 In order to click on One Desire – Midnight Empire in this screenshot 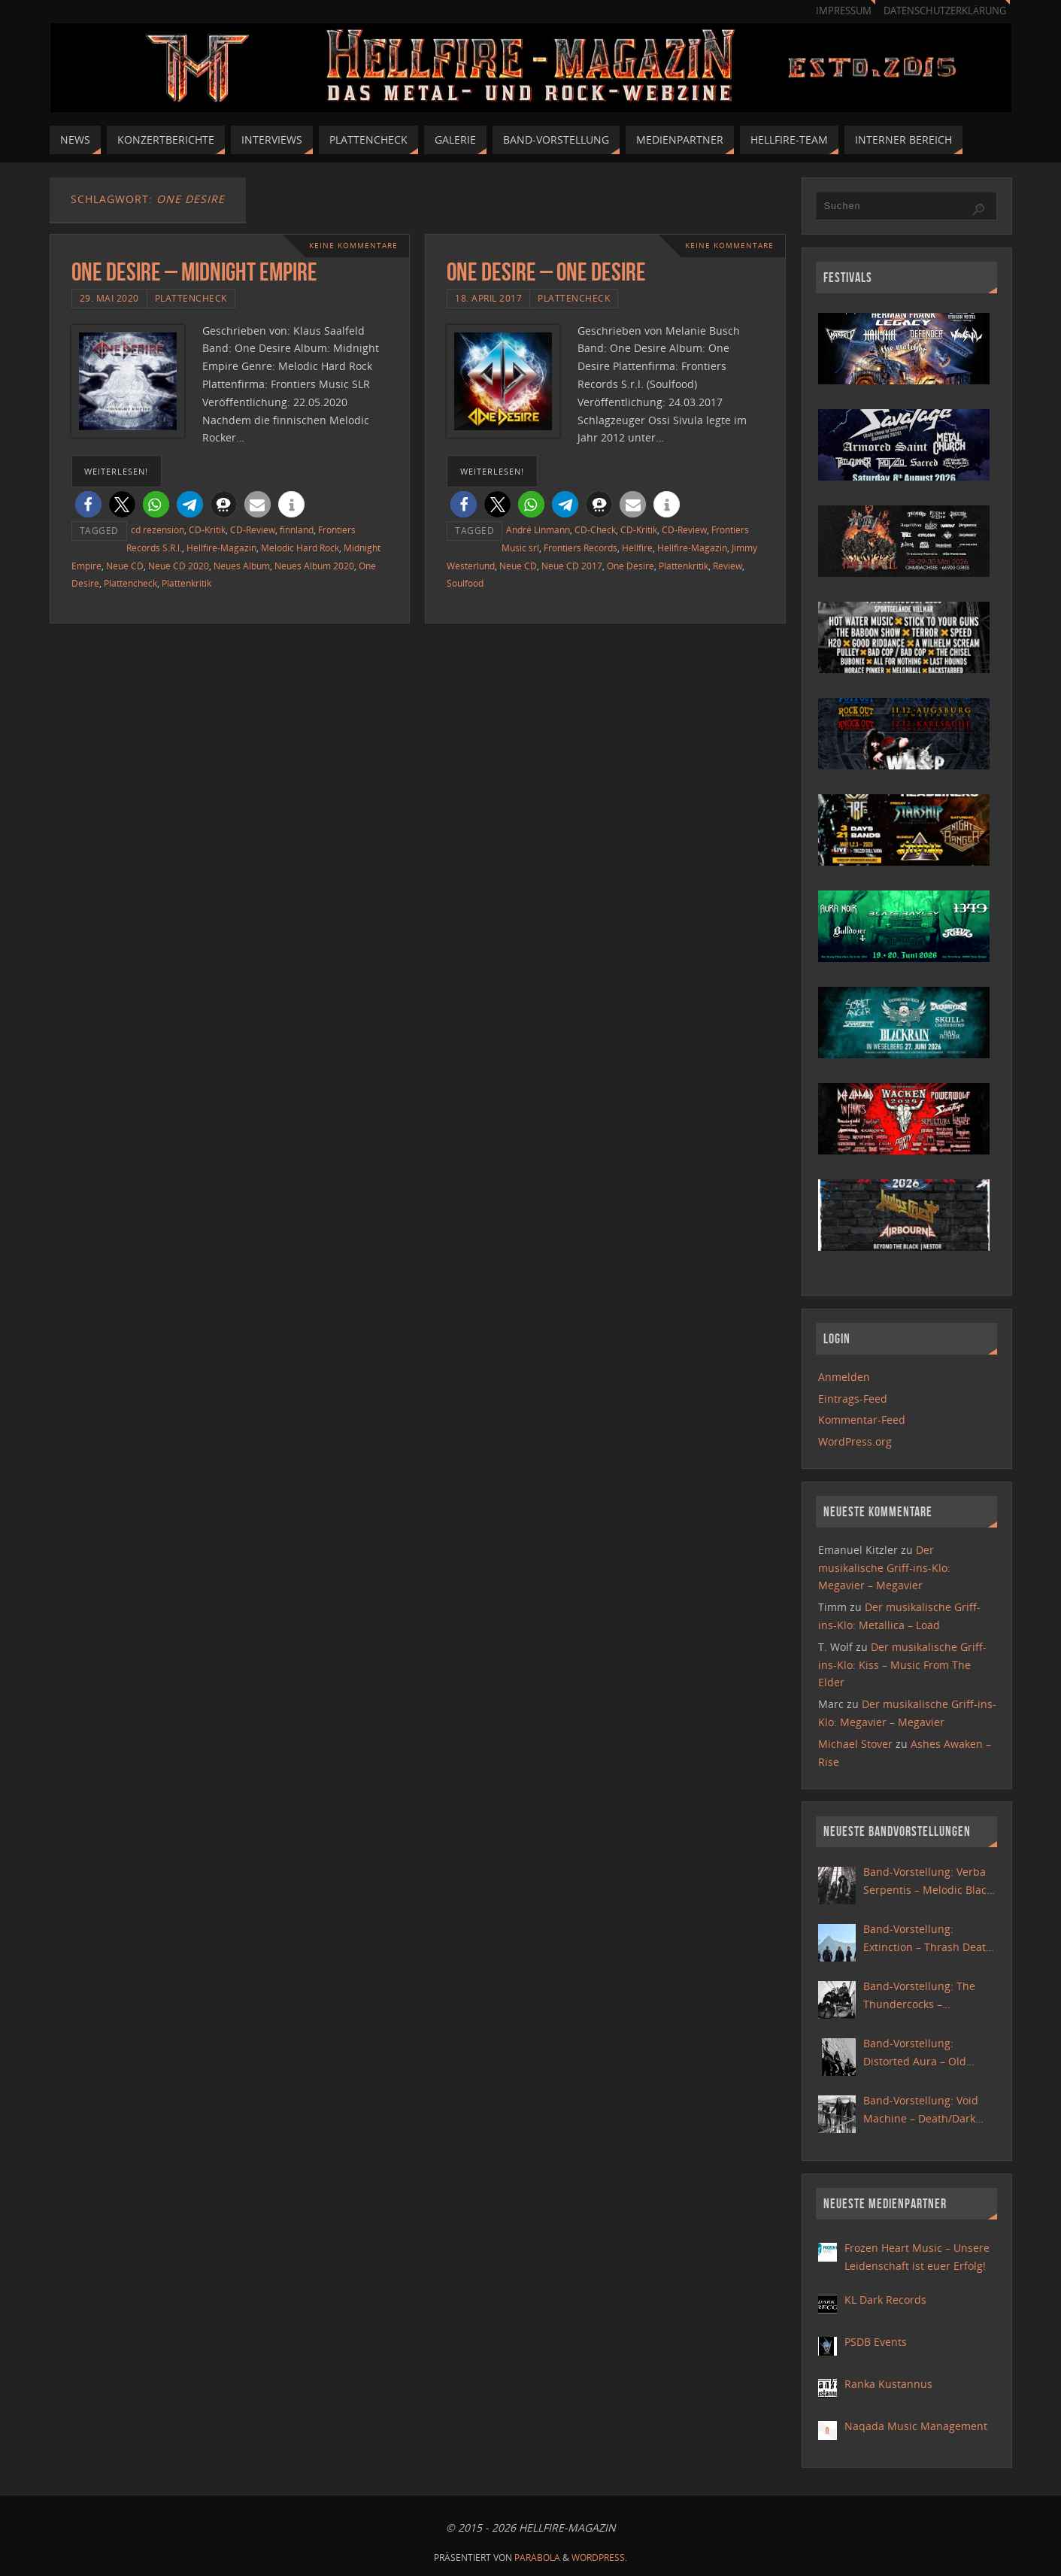, I will do `click(194, 272)`.